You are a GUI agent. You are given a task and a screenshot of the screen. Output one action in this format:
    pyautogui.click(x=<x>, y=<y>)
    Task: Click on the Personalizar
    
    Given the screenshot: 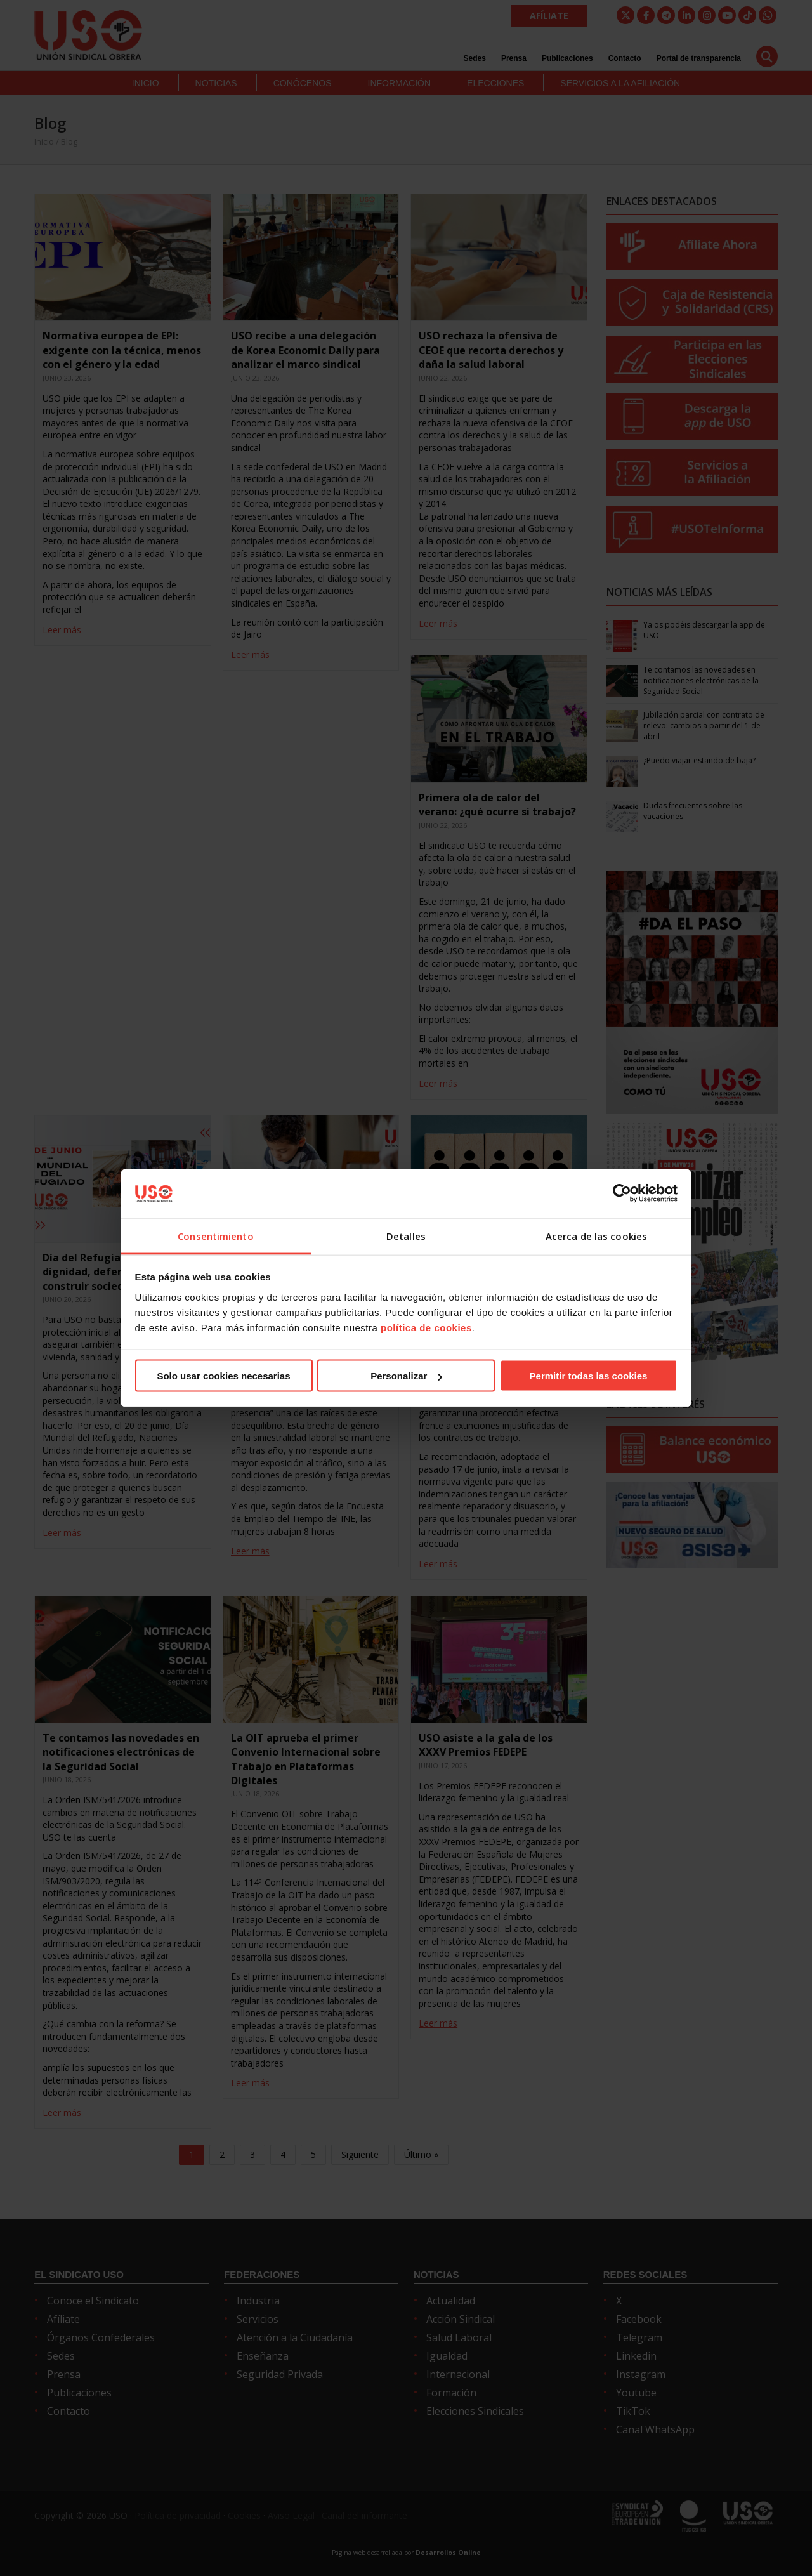 What is the action you would take?
    pyautogui.click(x=406, y=1375)
    